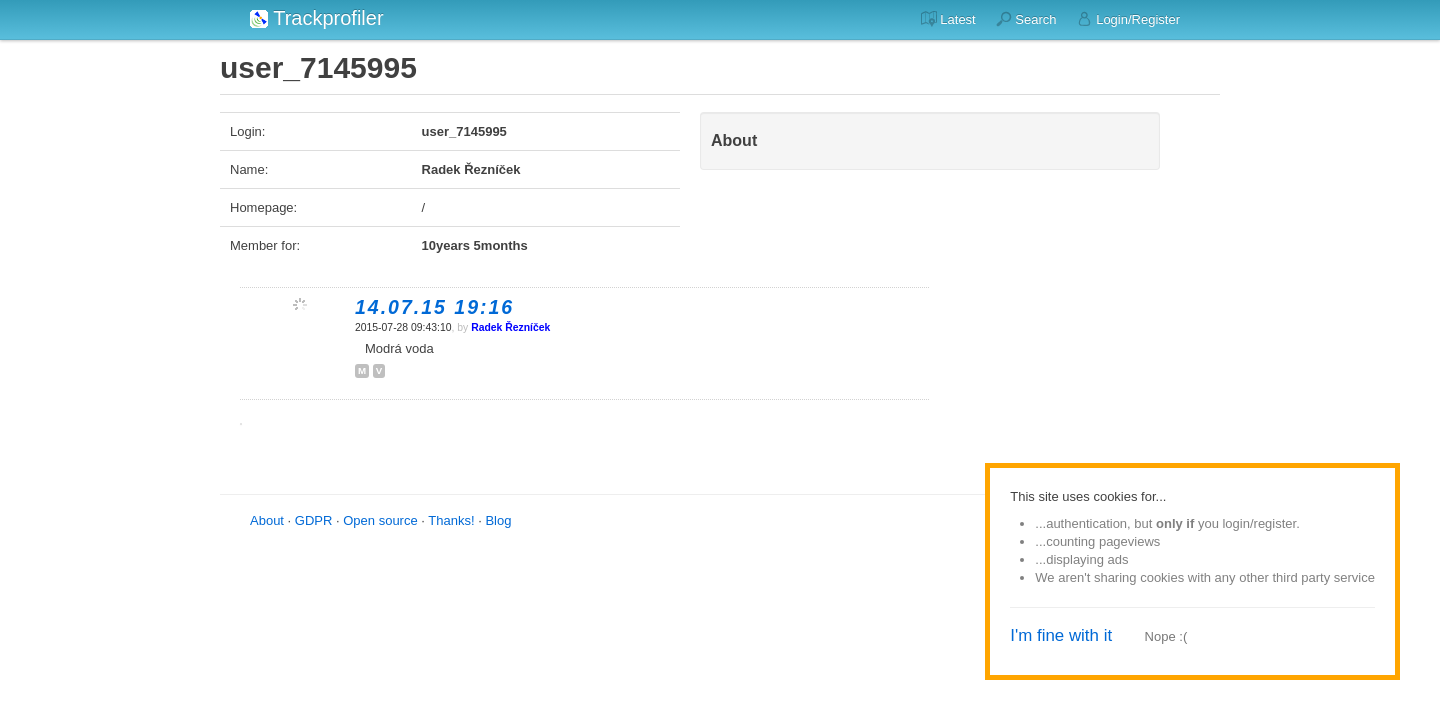 Image resolution: width=1440 pixels, height=720 pixels. I want to click on Trackprofiler, so click(317, 18).